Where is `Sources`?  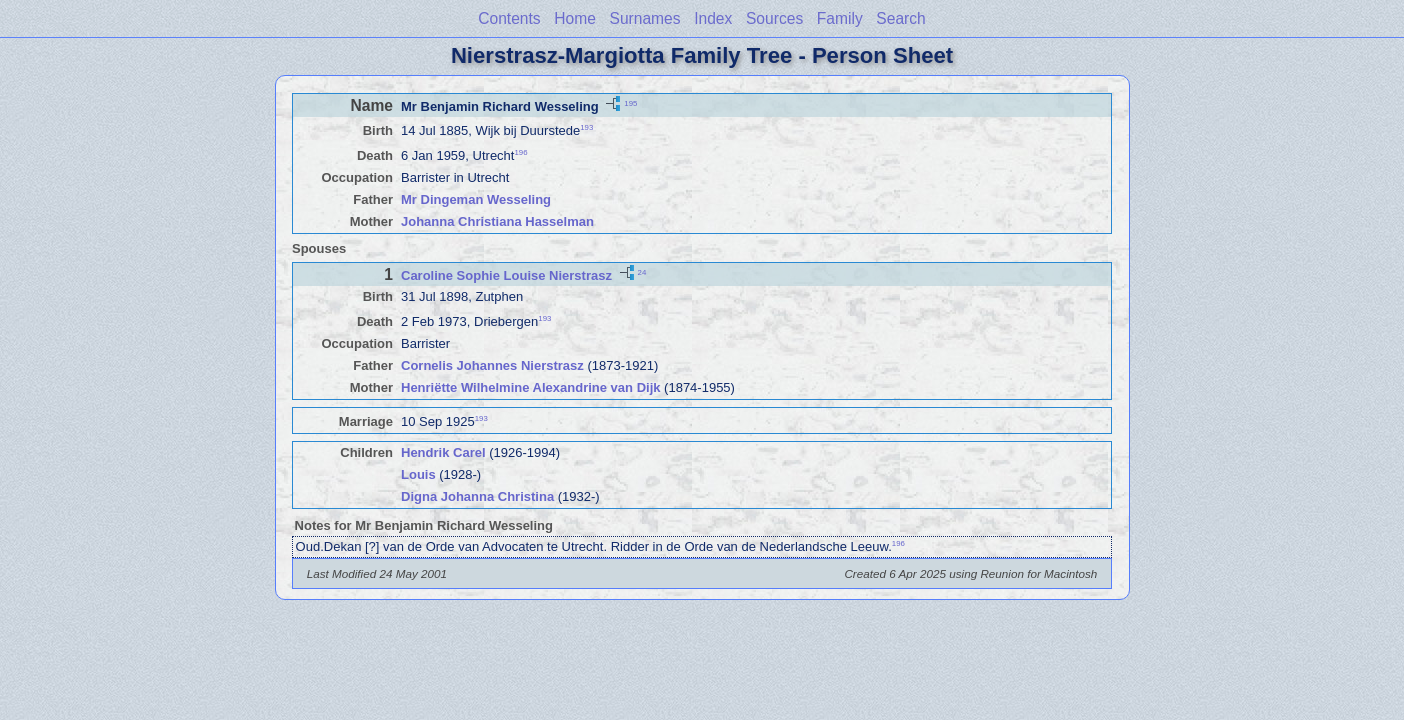 Sources is located at coordinates (774, 18).